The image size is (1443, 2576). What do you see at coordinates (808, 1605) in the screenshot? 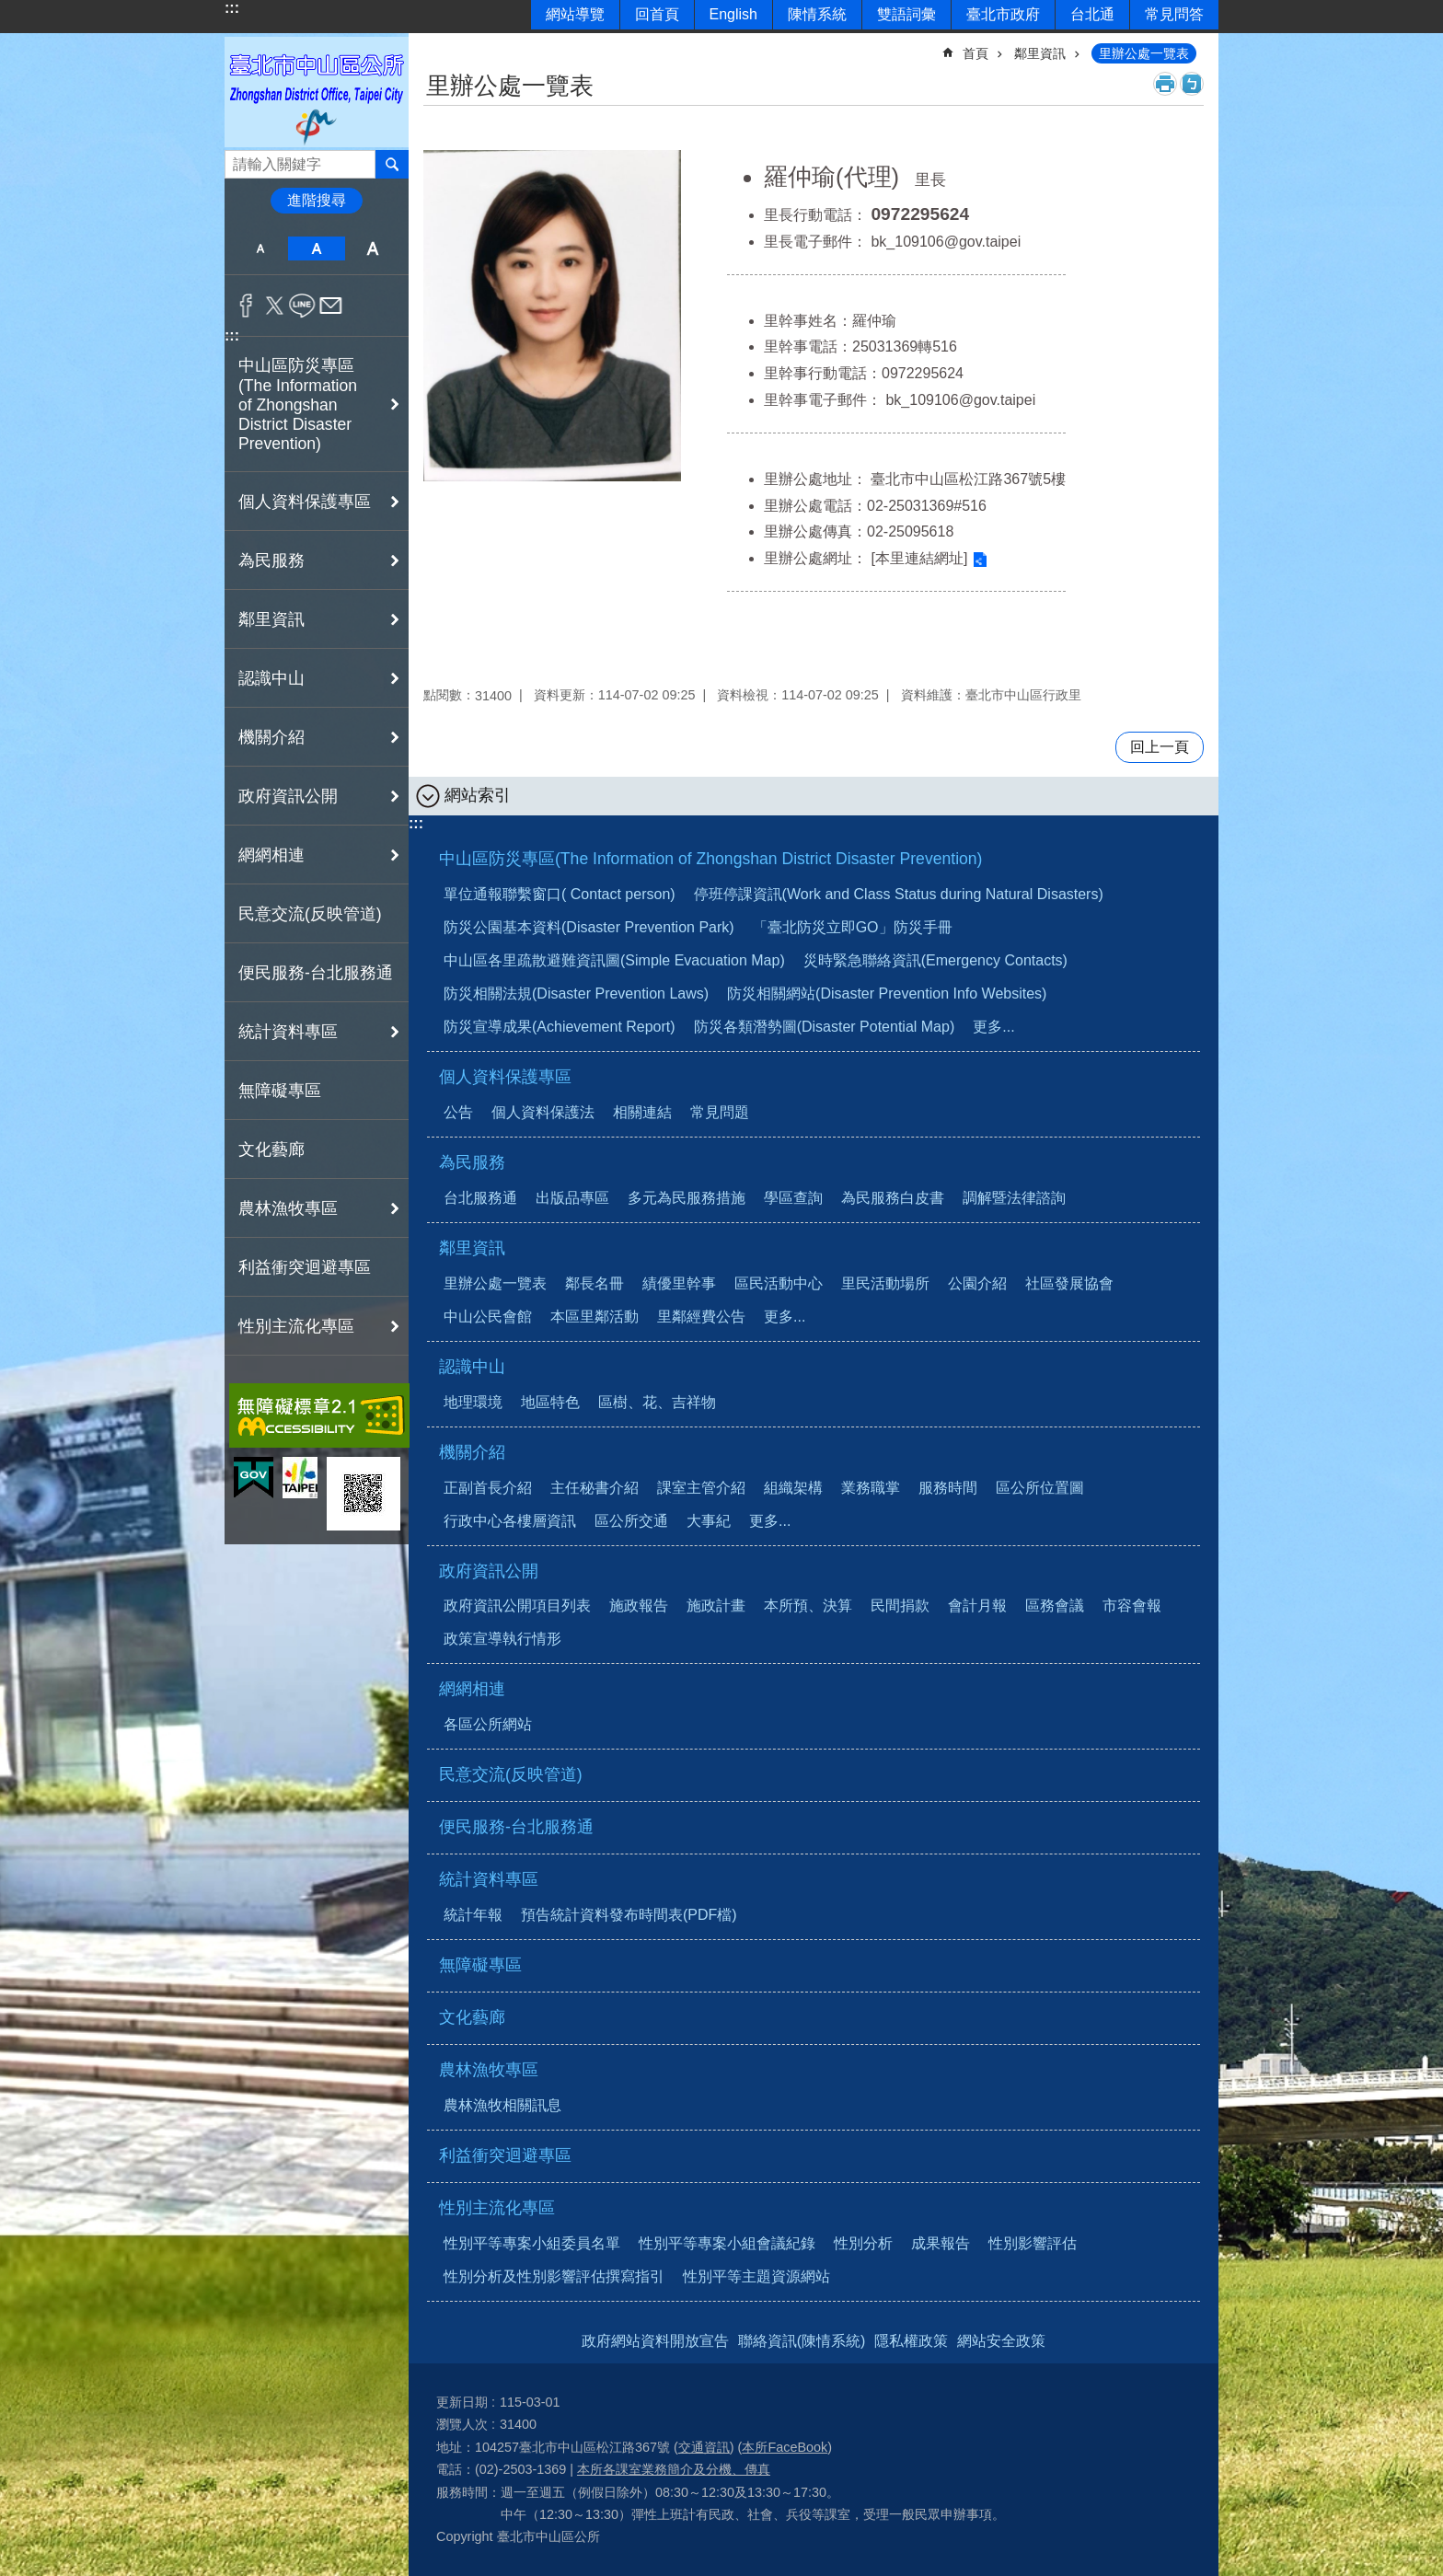
I see `本所預、決算` at bounding box center [808, 1605].